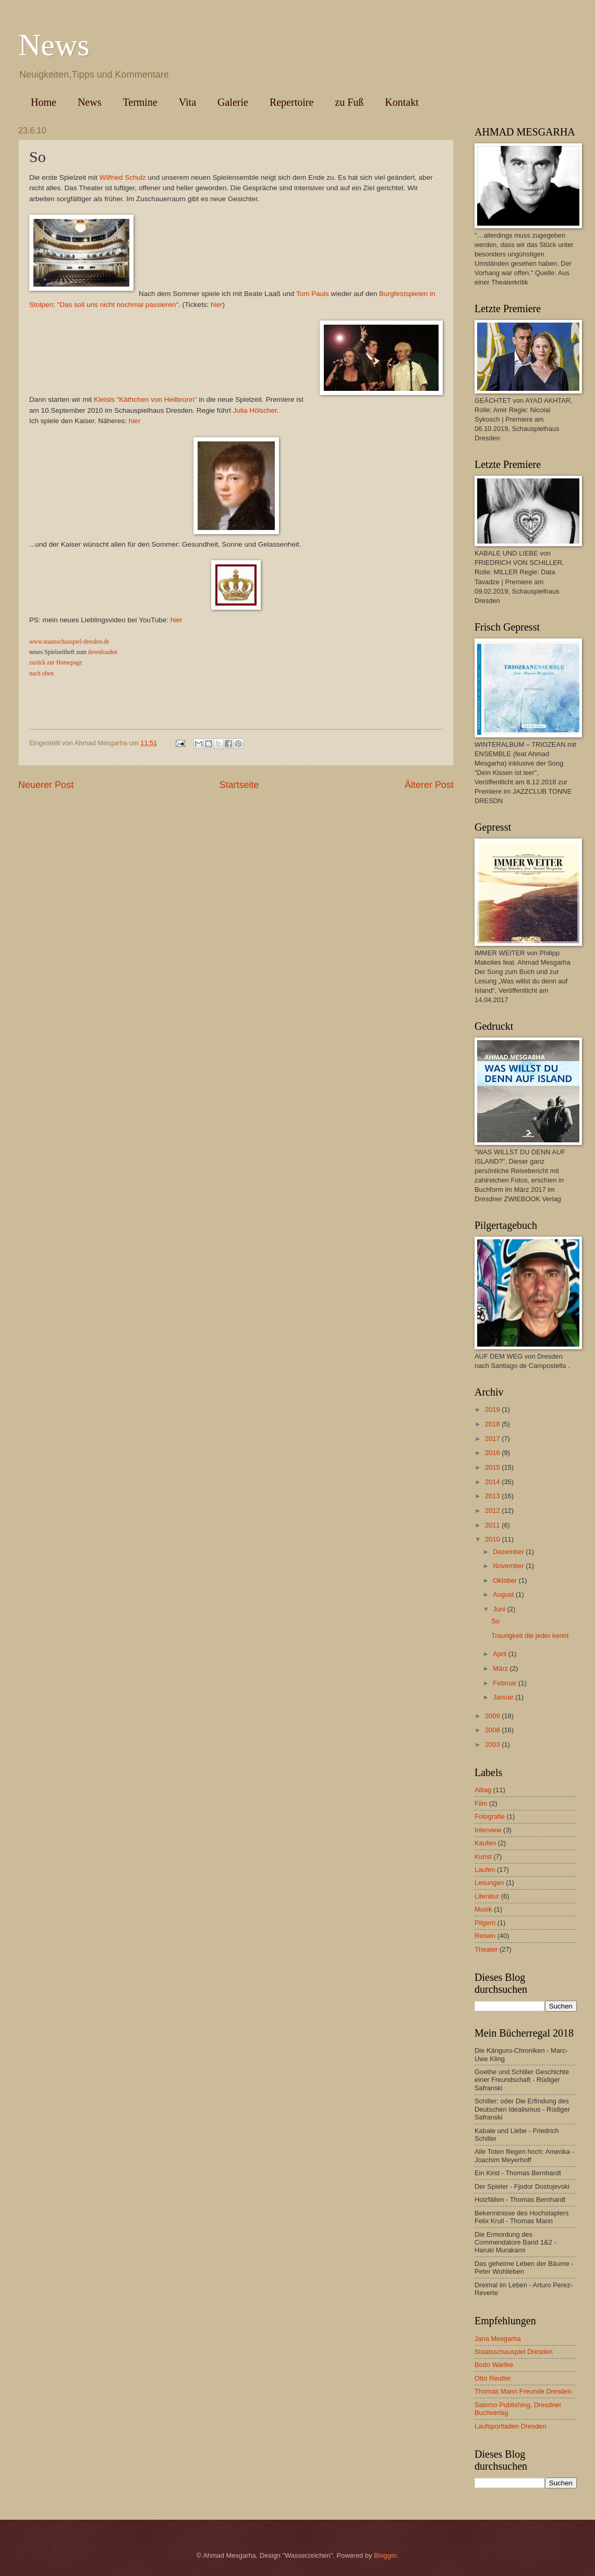 This screenshot has height=2576, width=595. I want to click on Kunst, so click(483, 1856).